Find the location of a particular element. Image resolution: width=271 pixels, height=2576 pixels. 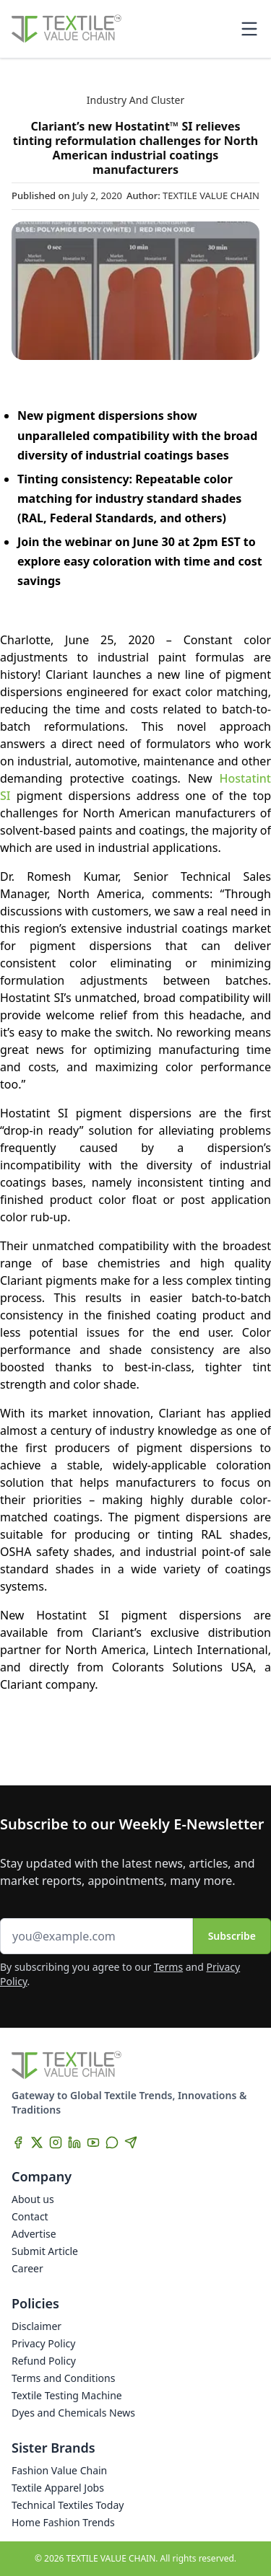

Advertise is located at coordinates (34, 2234).